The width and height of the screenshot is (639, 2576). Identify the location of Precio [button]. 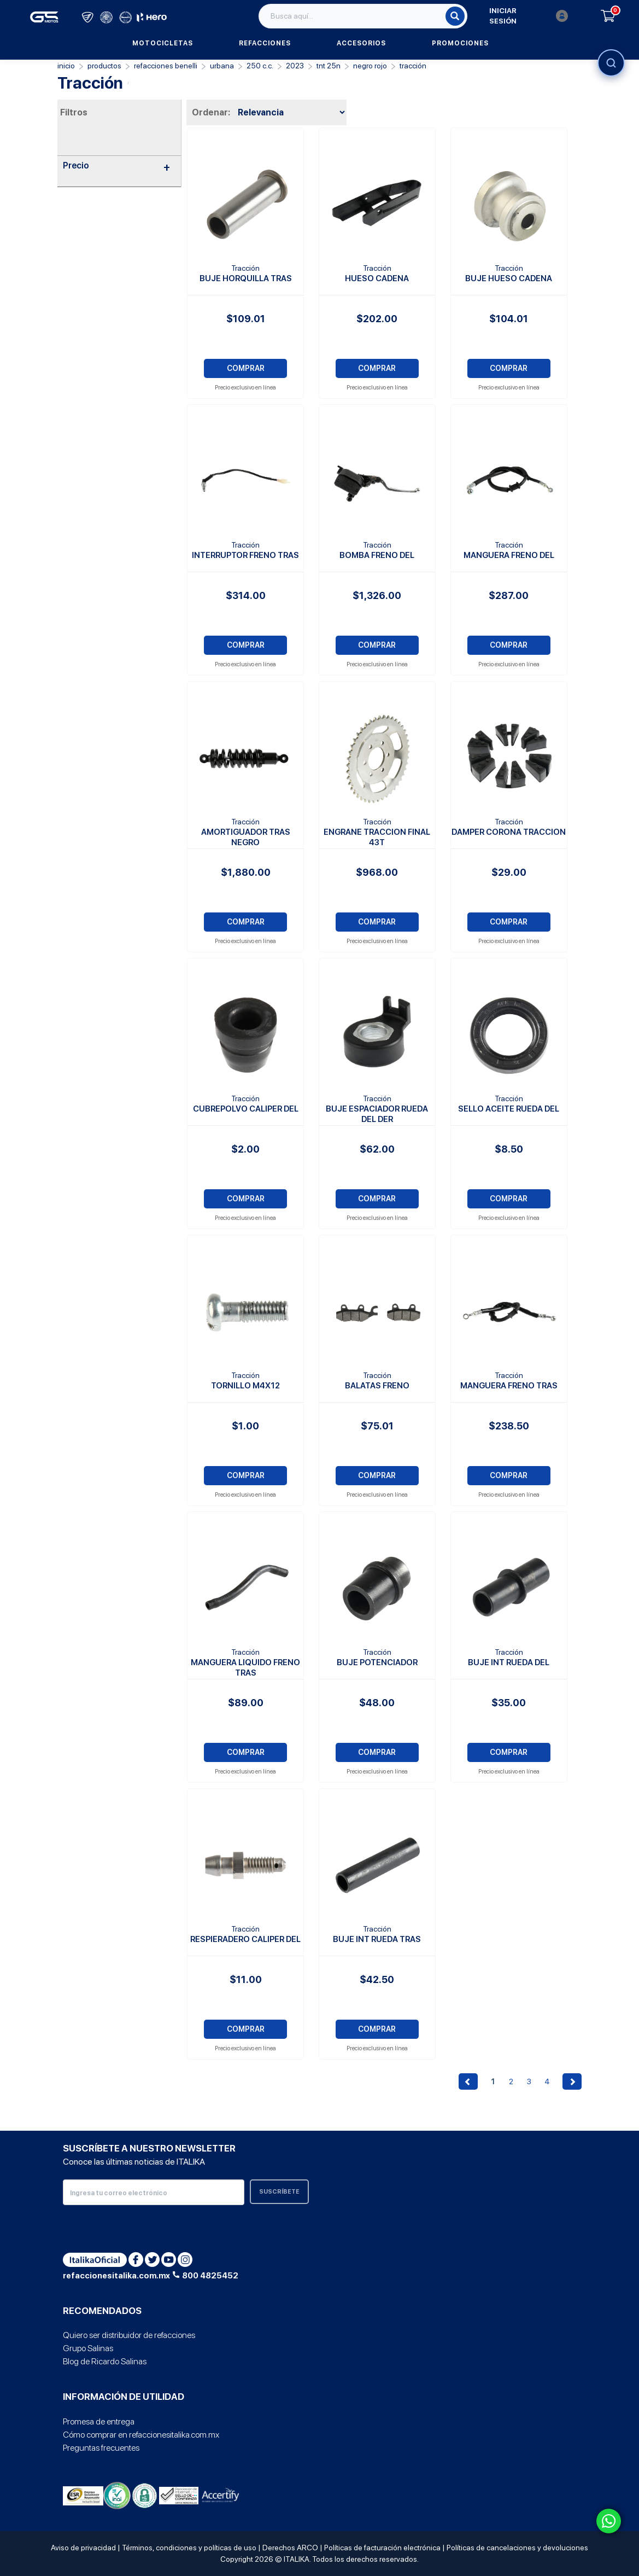
(117, 166).